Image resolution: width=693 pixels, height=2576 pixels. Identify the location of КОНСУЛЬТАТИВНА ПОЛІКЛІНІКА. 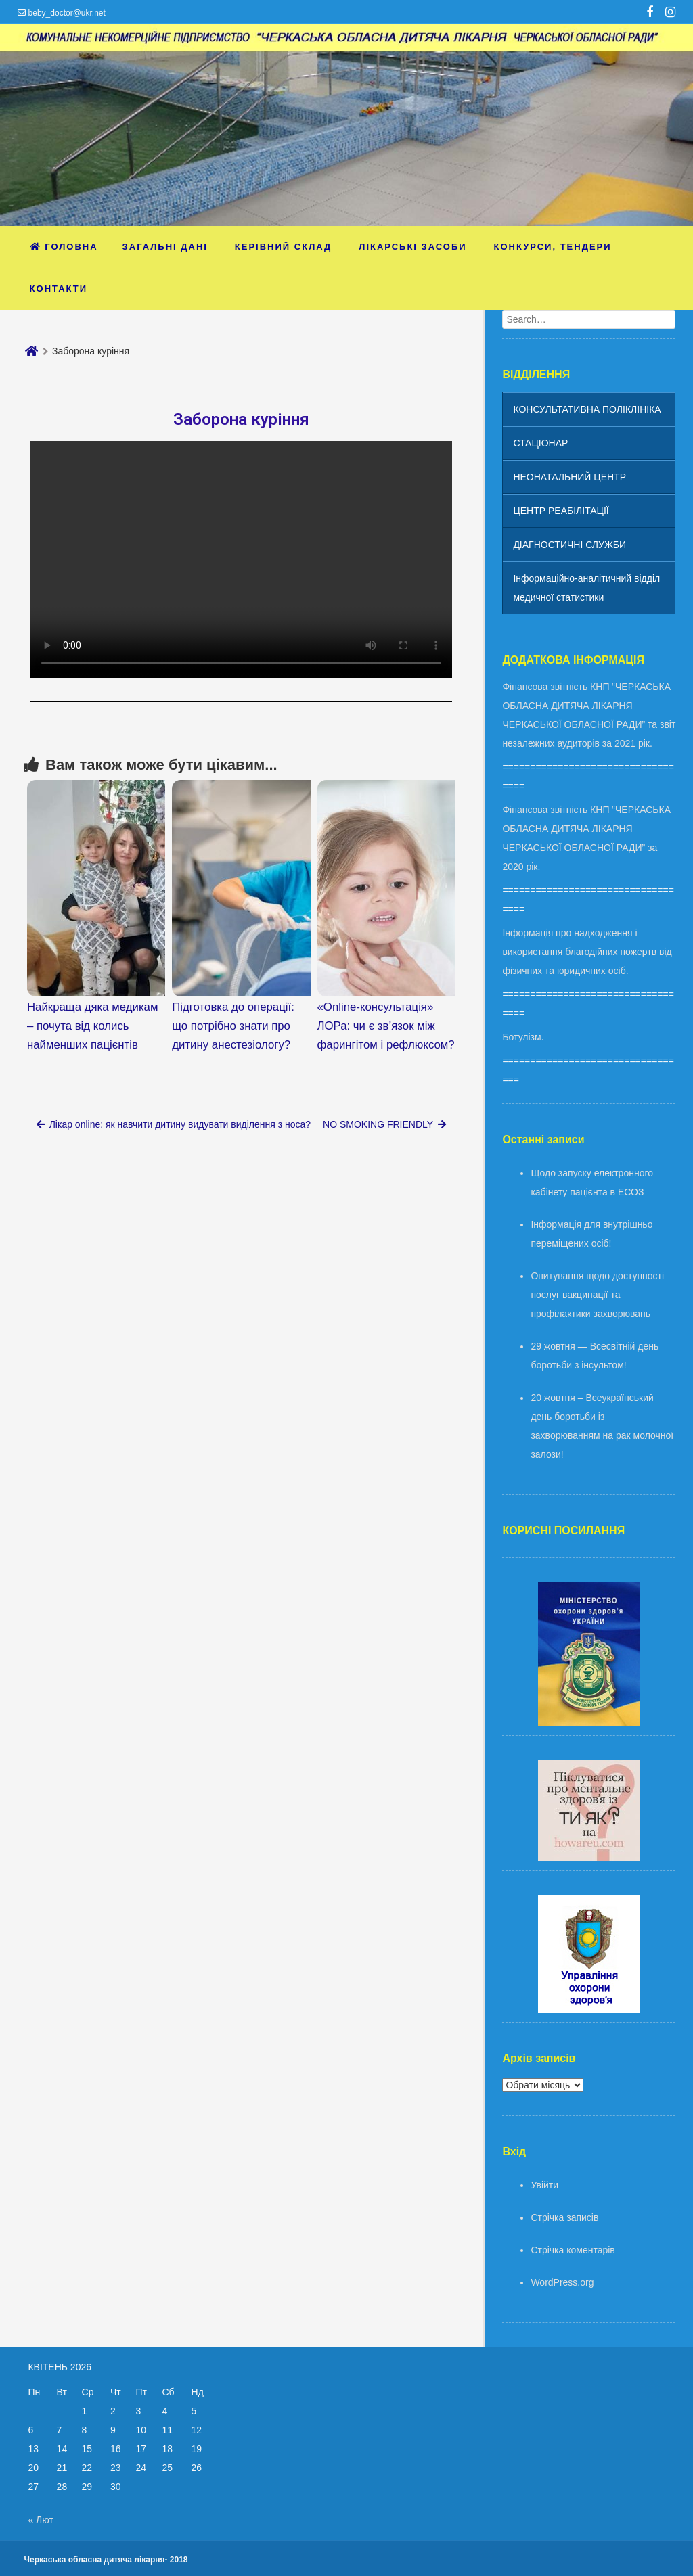
(587, 409).